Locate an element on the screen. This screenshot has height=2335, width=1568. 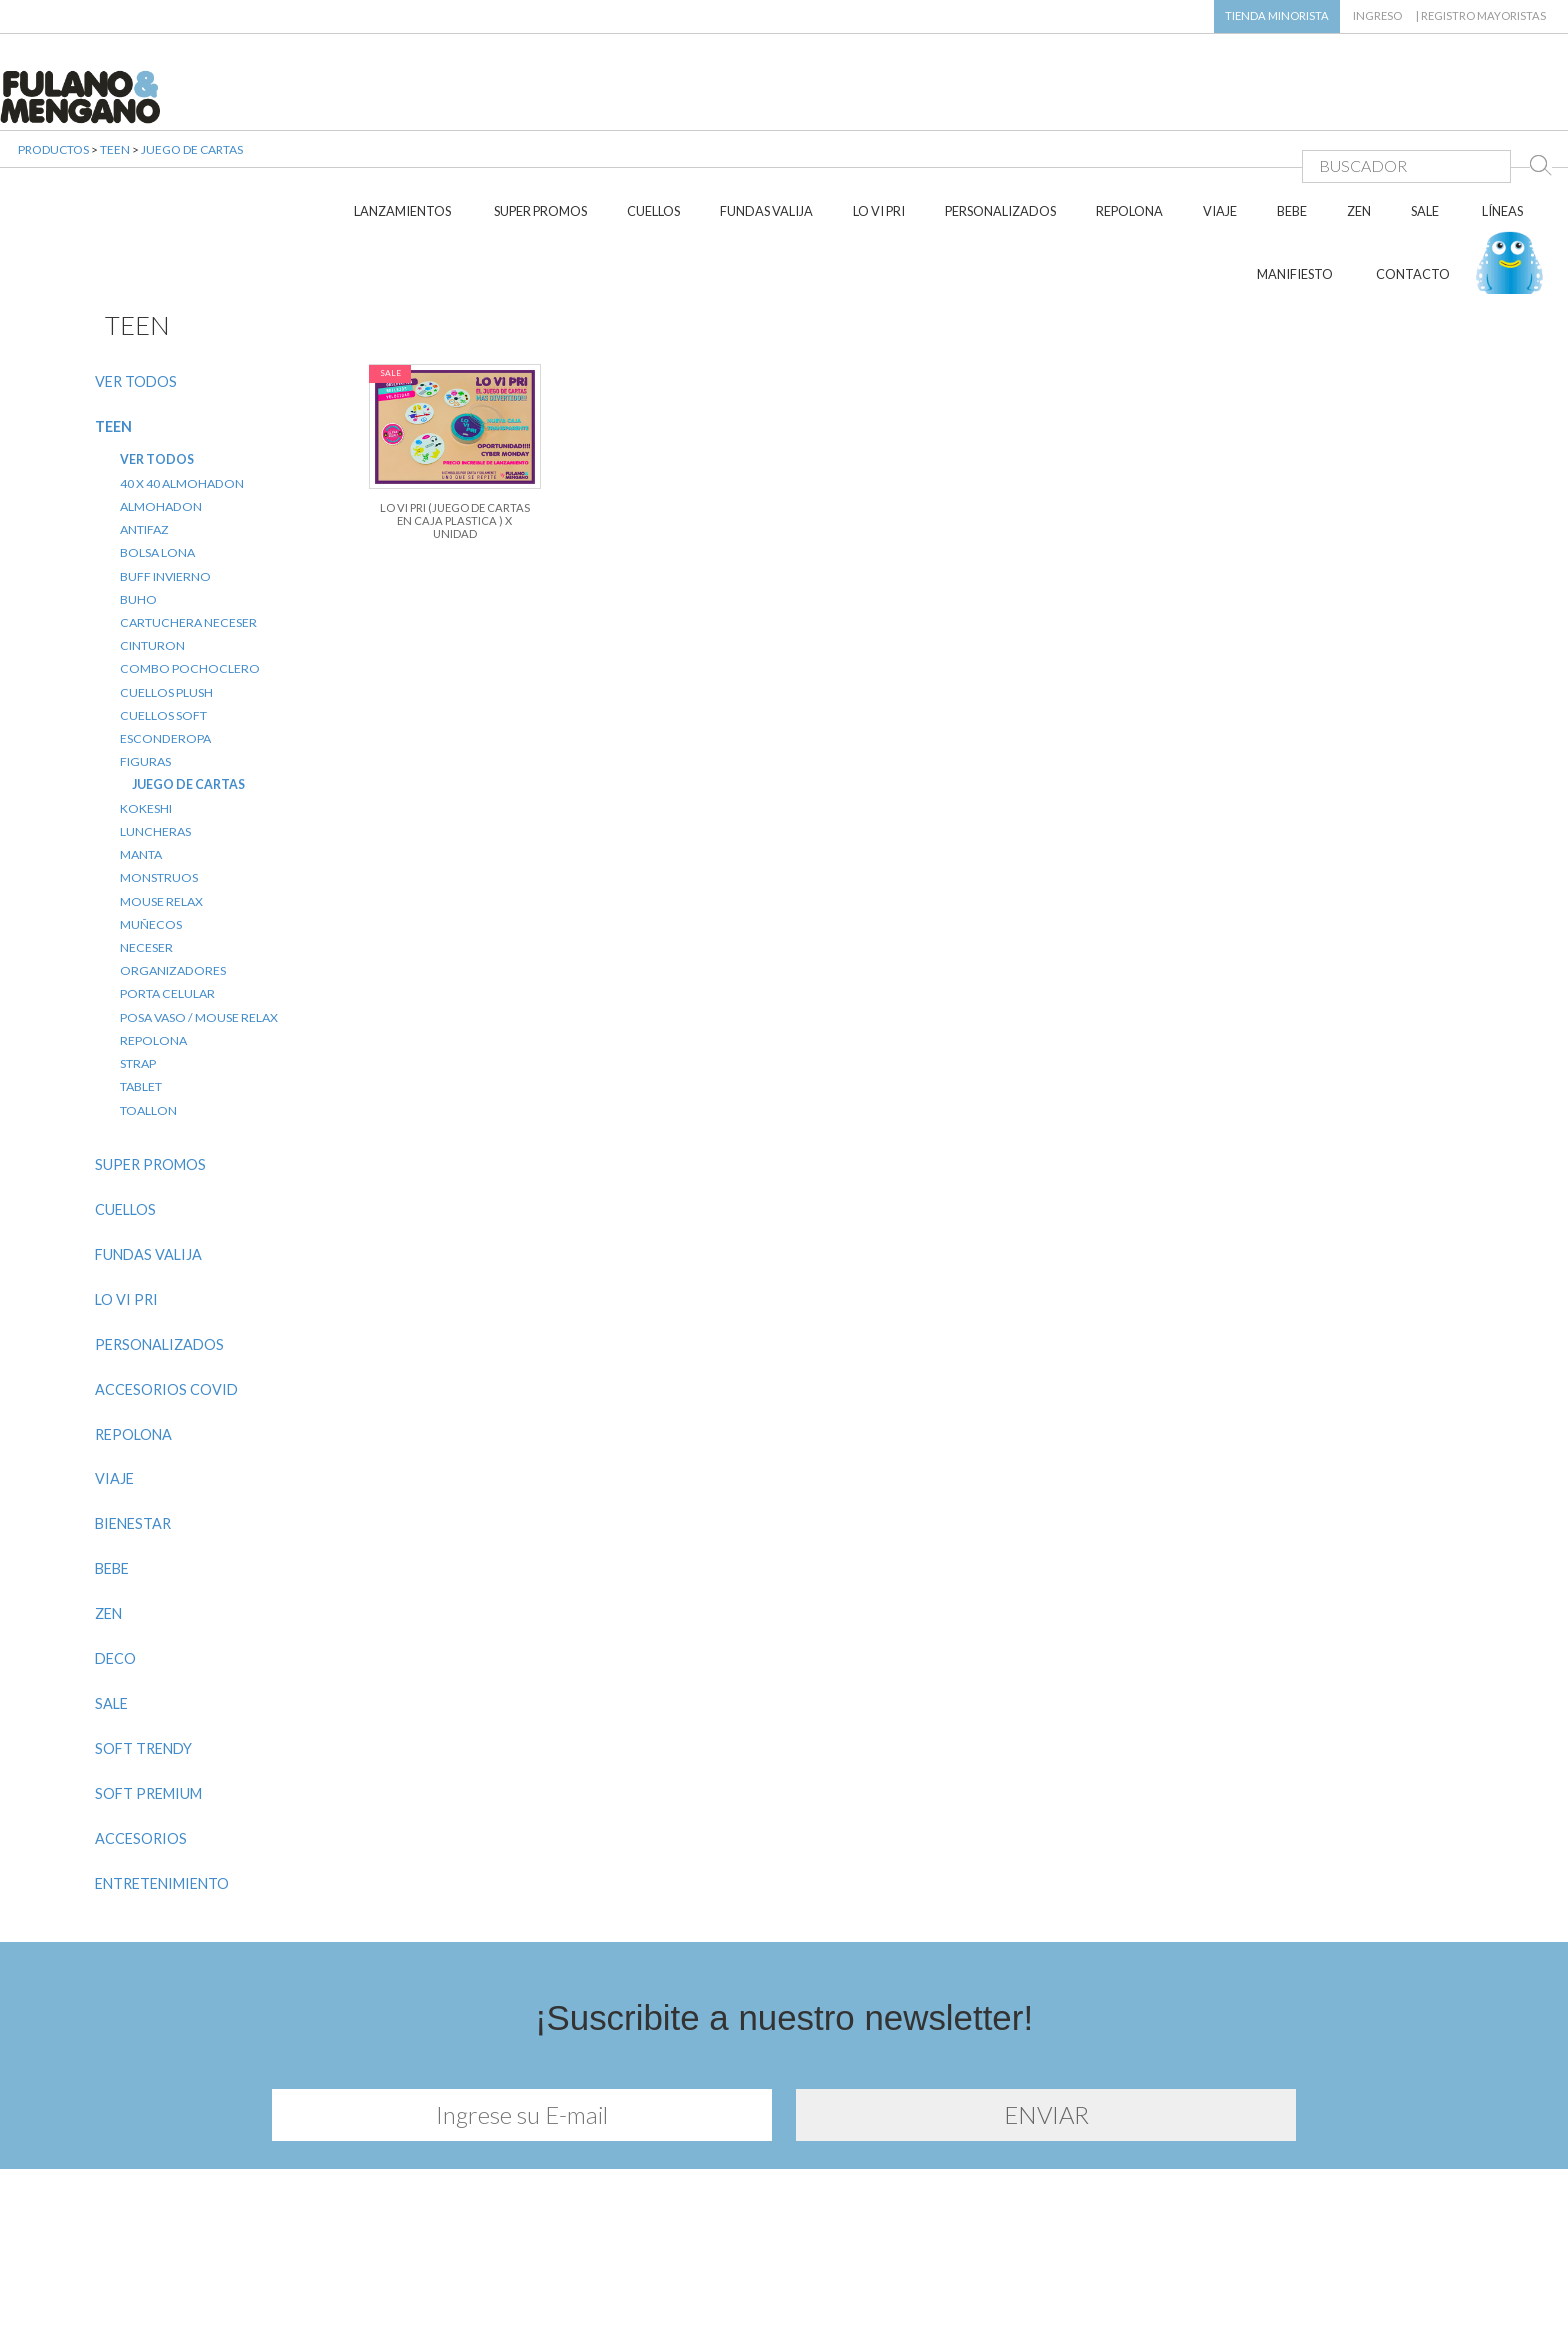
VER TODOS is located at coordinates (136, 277).